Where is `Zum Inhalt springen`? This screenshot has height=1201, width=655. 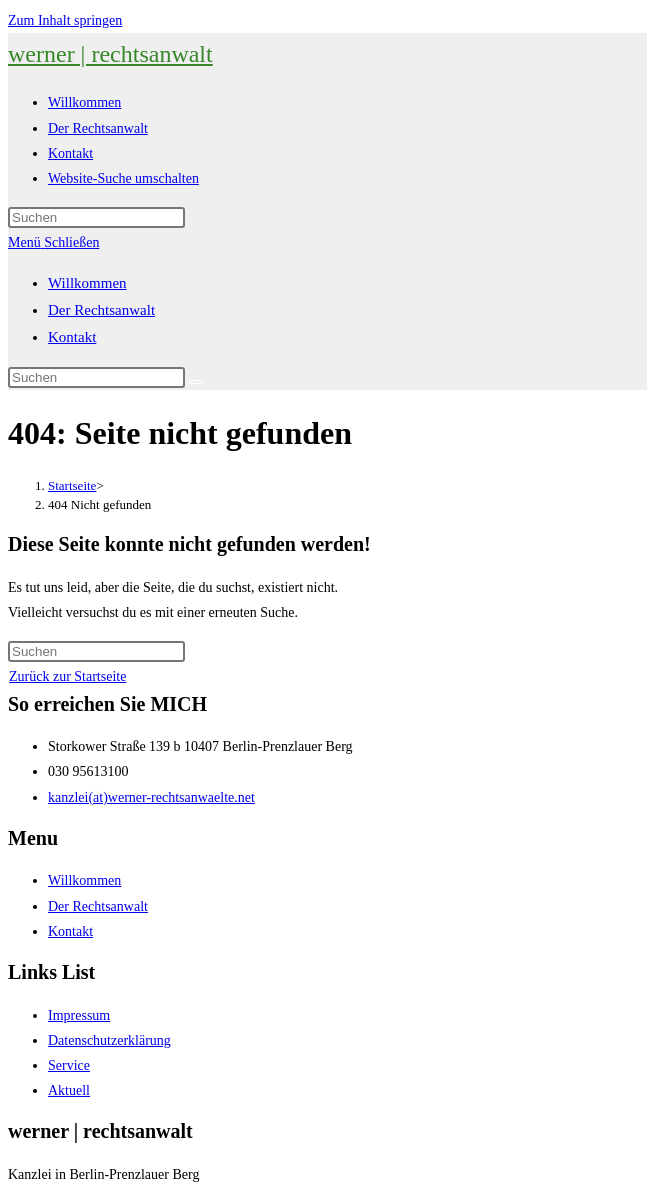 Zum Inhalt springen is located at coordinates (65, 20).